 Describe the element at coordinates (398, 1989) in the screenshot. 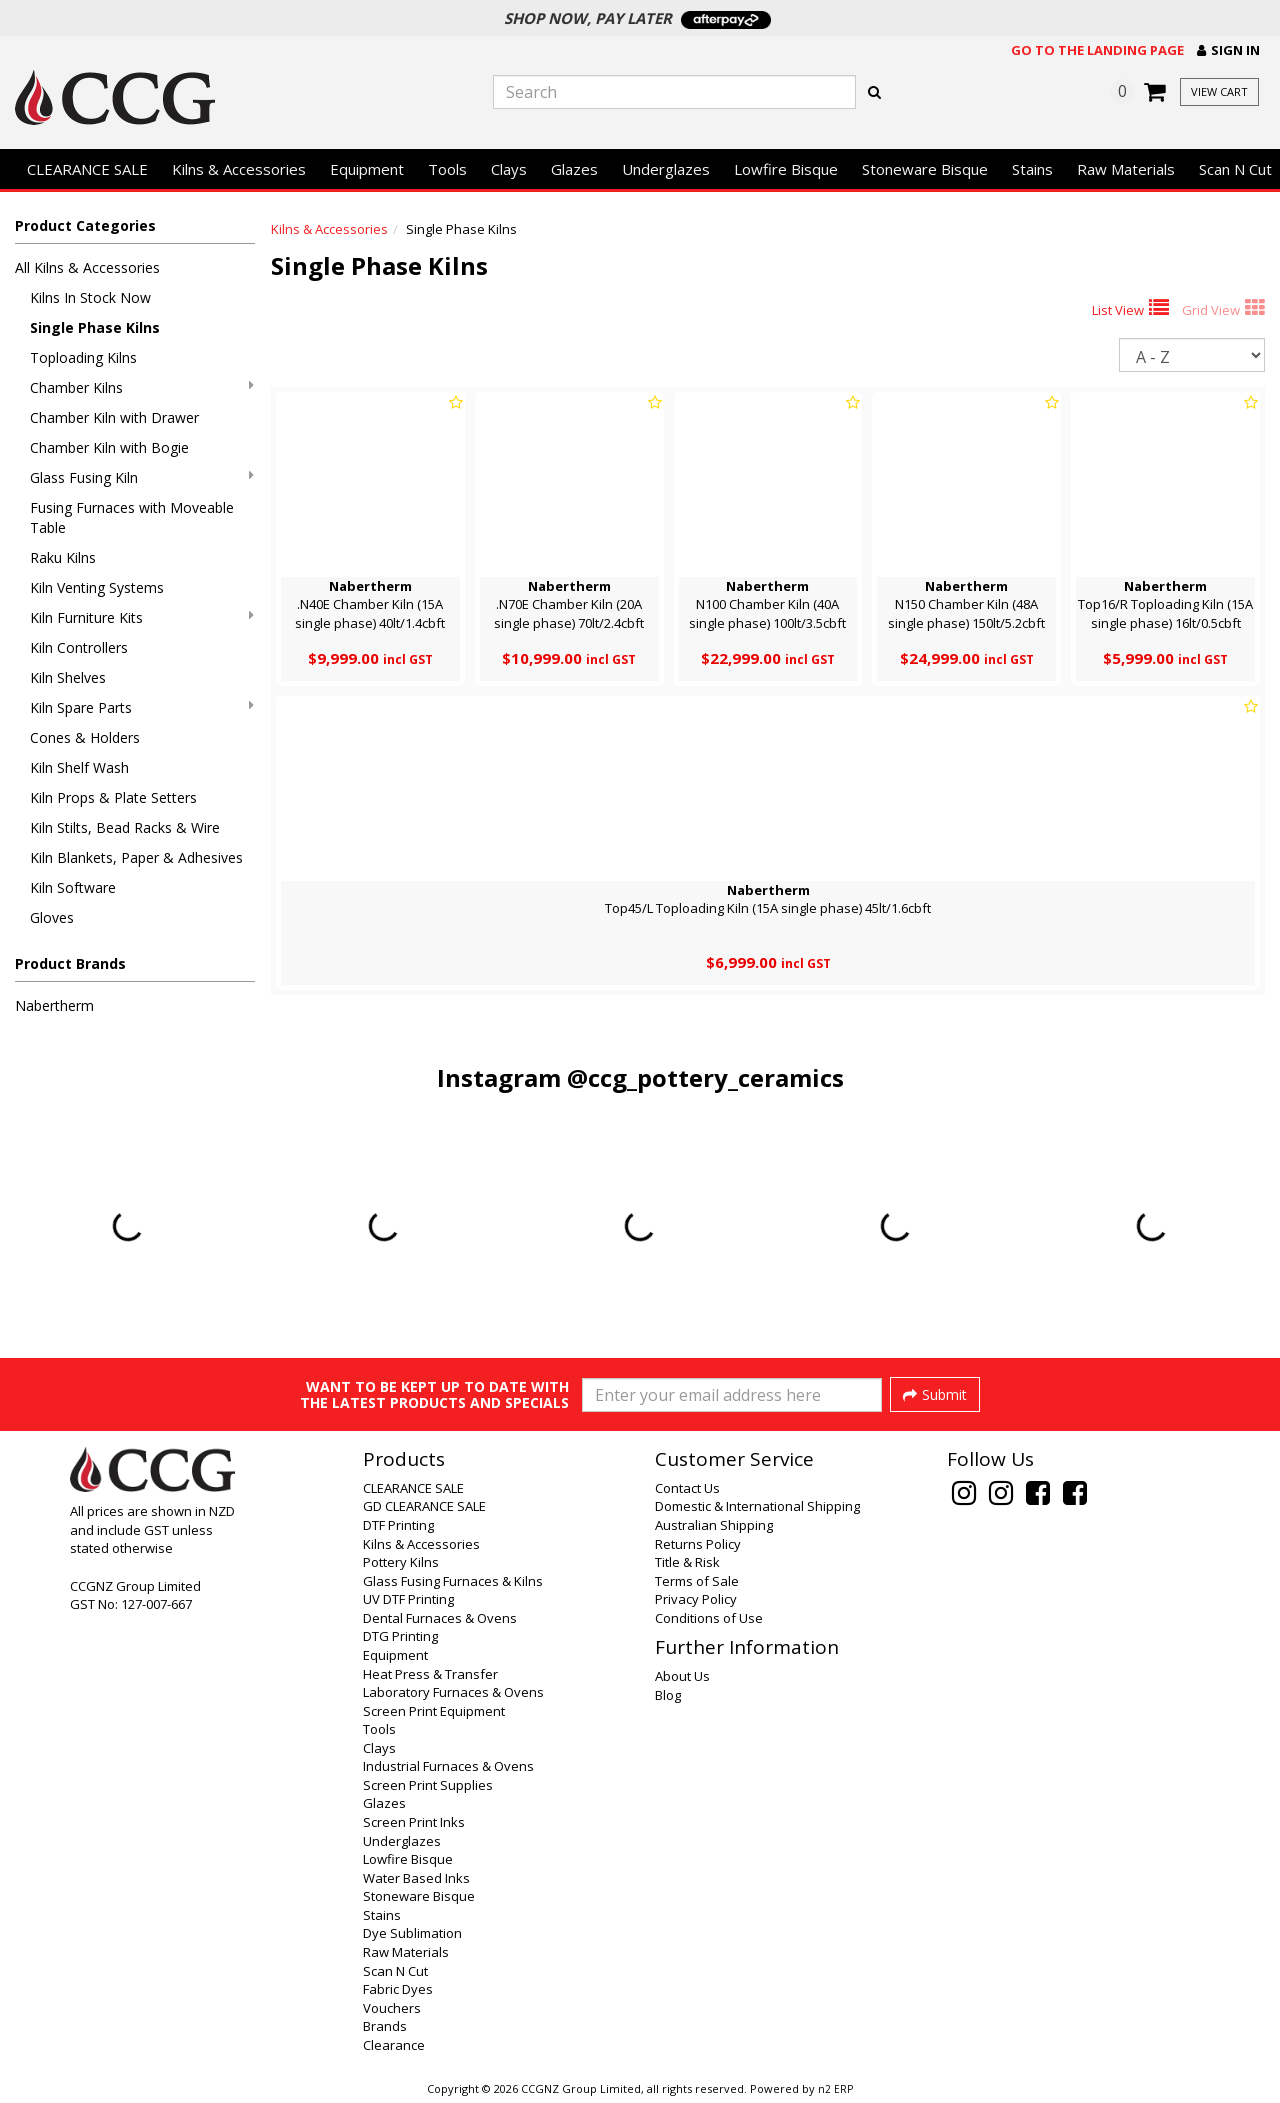

I see `Fabric Dyes` at that location.